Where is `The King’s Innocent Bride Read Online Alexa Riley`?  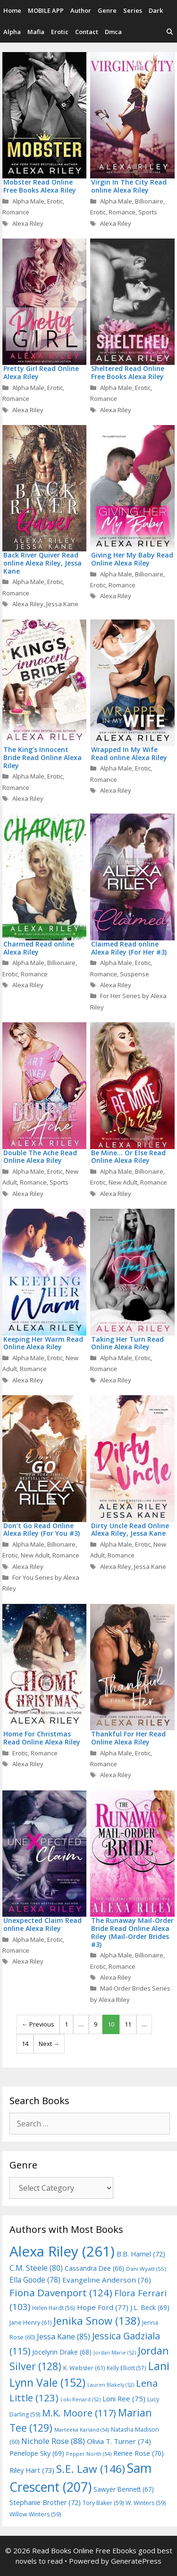 The King’s Innocent Bride Read Online Alexa Riley is located at coordinates (42, 757).